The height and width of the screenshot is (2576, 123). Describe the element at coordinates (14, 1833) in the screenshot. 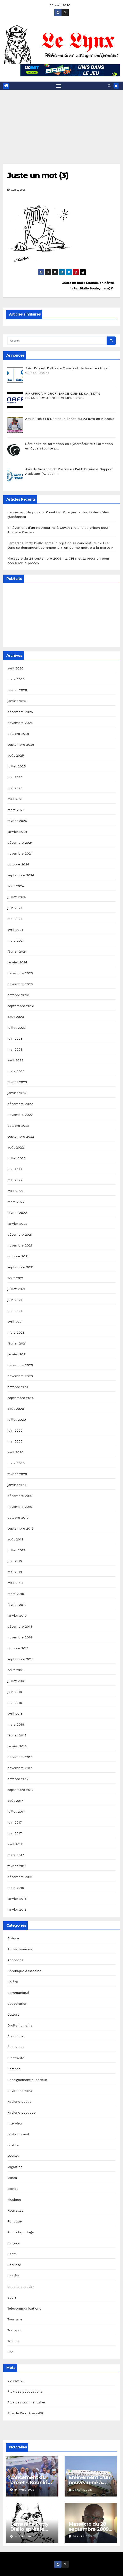

I see `mai 2017` at that location.